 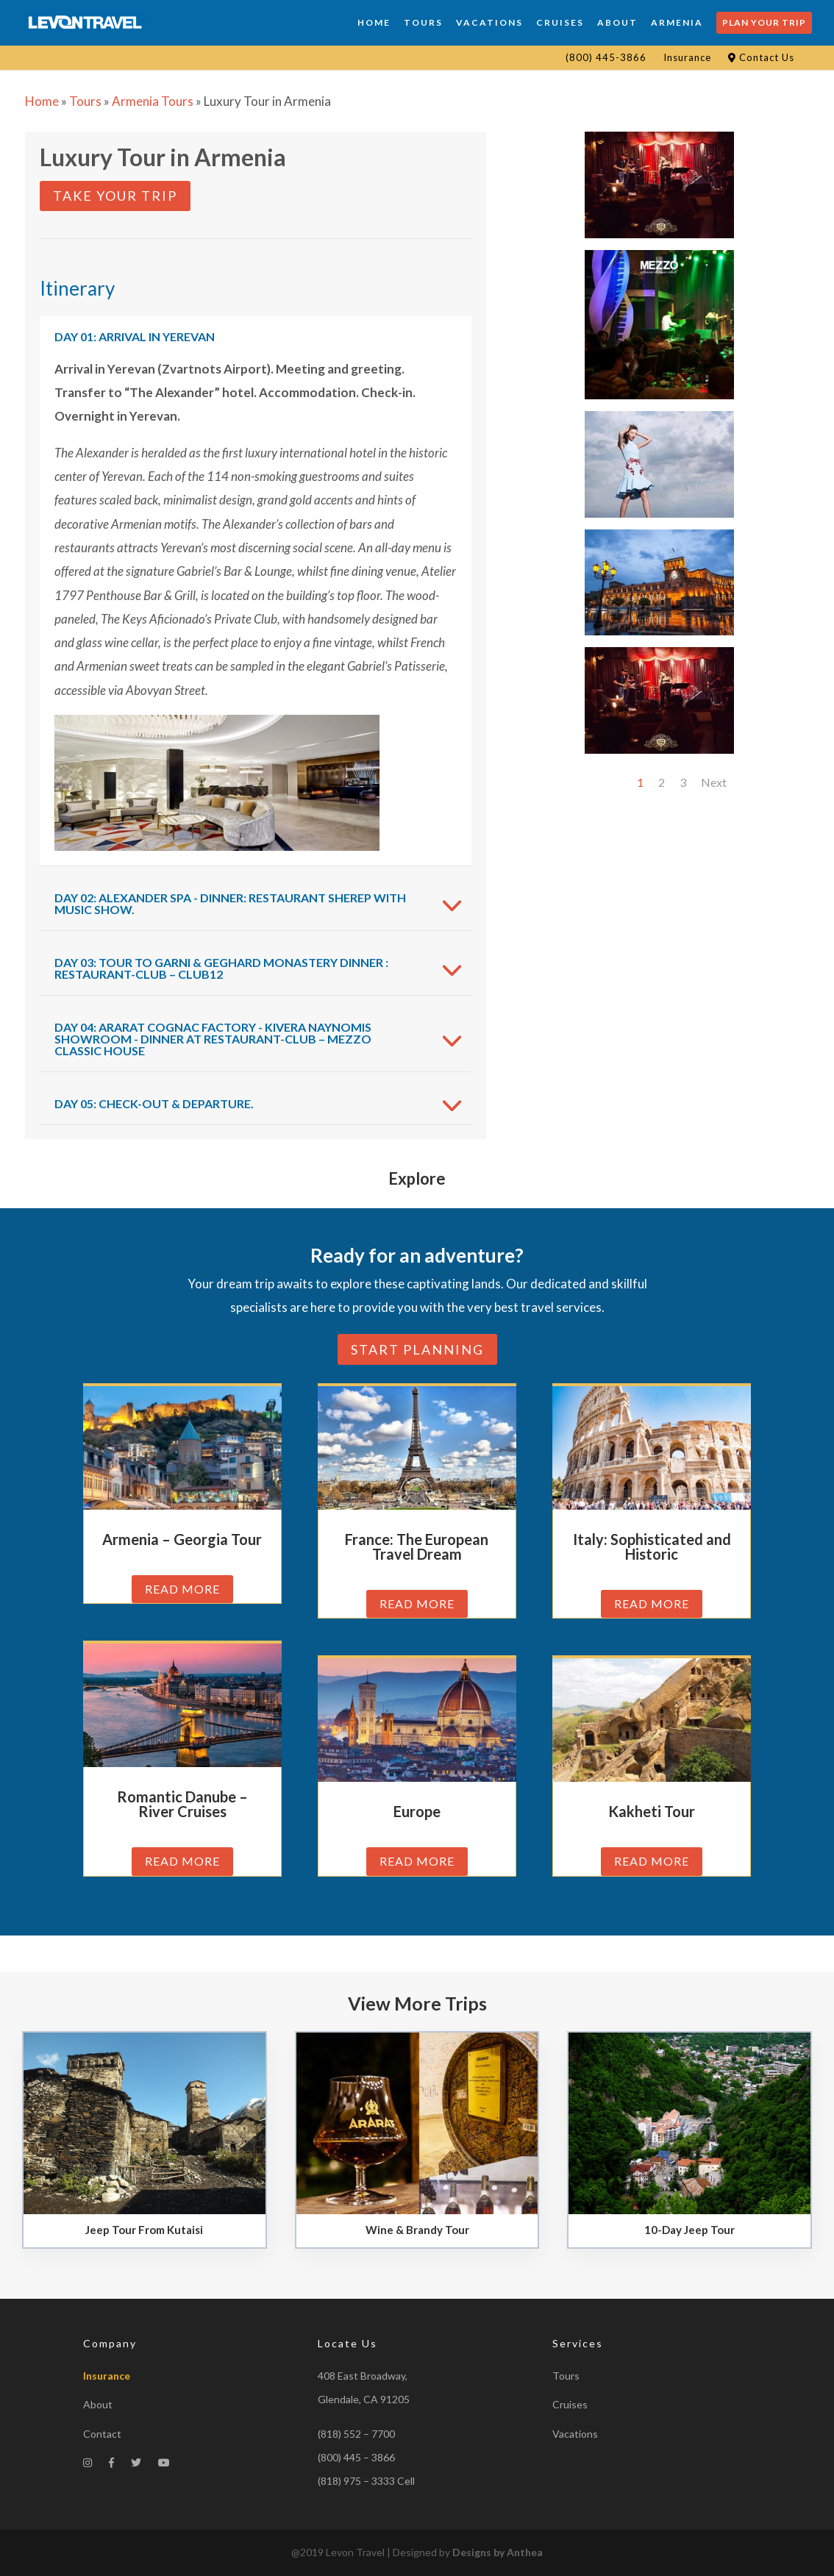 I want to click on Vacations, so click(x=575, y=2433).